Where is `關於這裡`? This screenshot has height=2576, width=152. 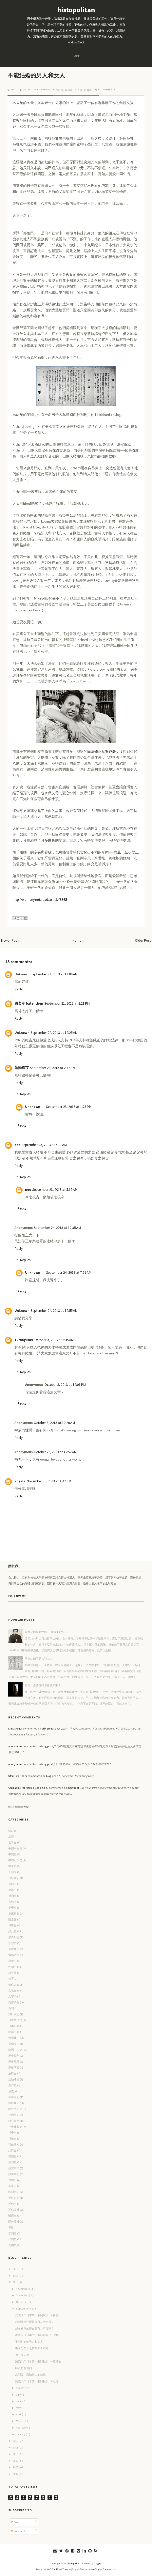 關於這裡 is located at coordinates (13, 2221).